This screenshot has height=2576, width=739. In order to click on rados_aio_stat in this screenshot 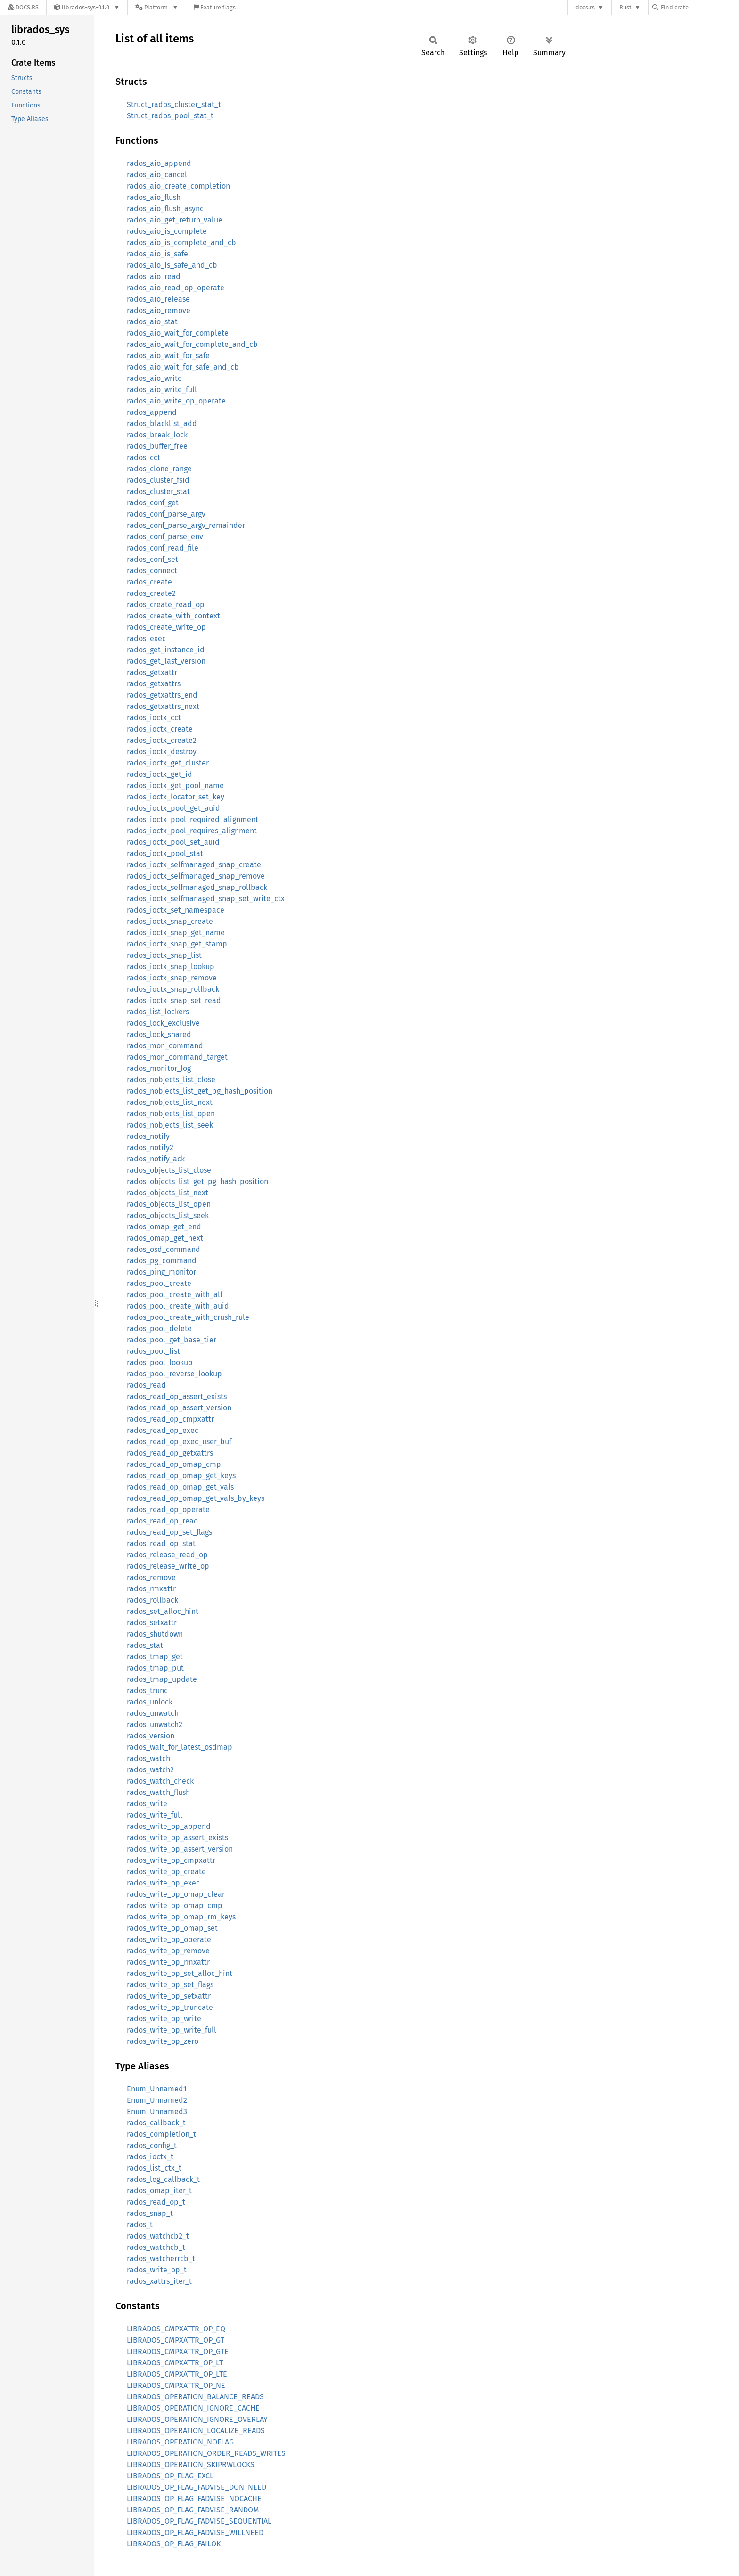, I will do `click(152, 321)`.